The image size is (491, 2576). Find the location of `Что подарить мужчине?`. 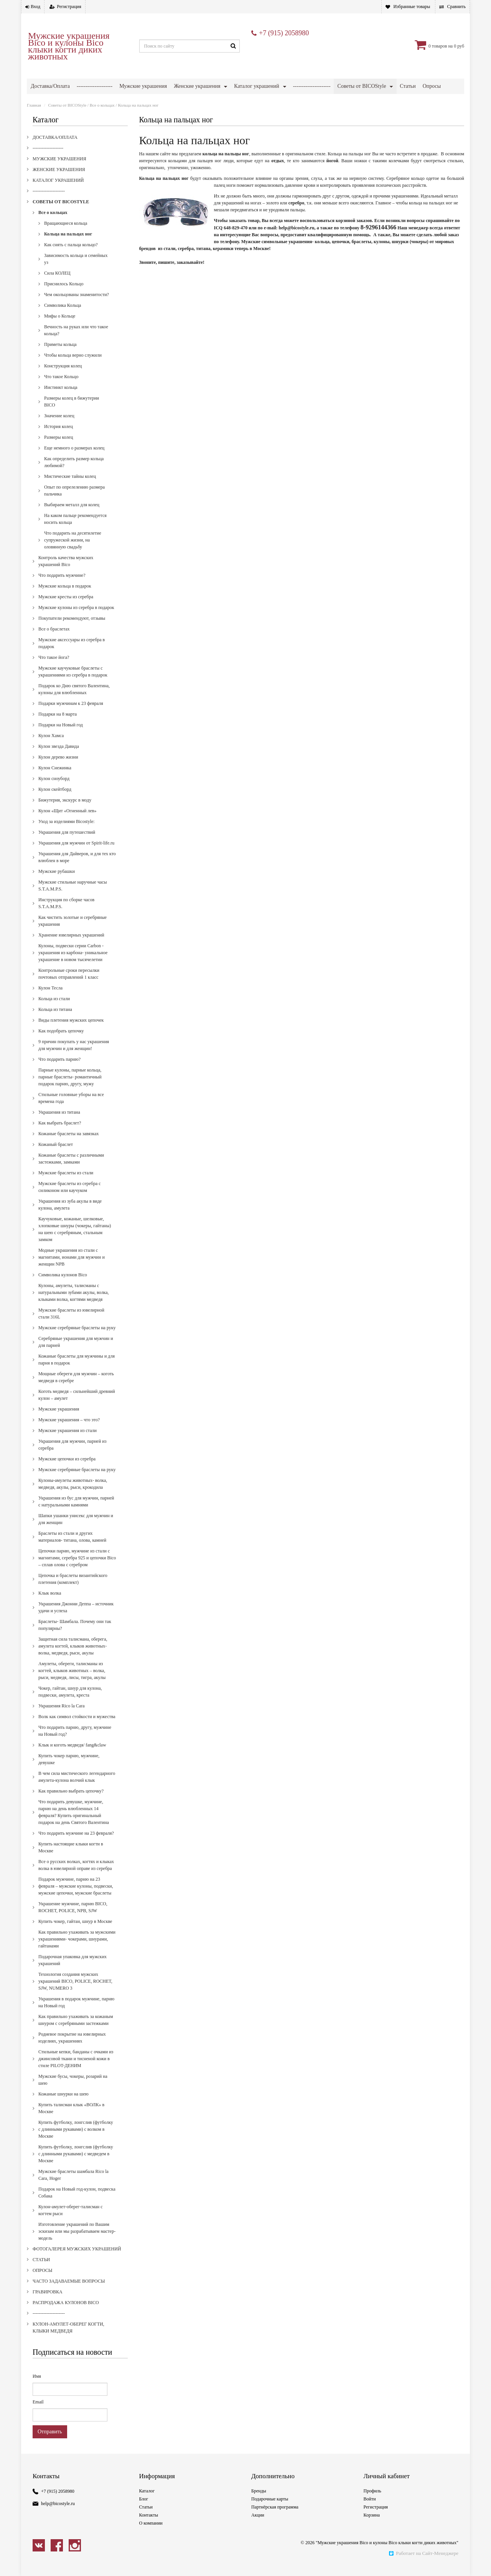

Что подарить мужчине? is located at coordinates (62, 586).